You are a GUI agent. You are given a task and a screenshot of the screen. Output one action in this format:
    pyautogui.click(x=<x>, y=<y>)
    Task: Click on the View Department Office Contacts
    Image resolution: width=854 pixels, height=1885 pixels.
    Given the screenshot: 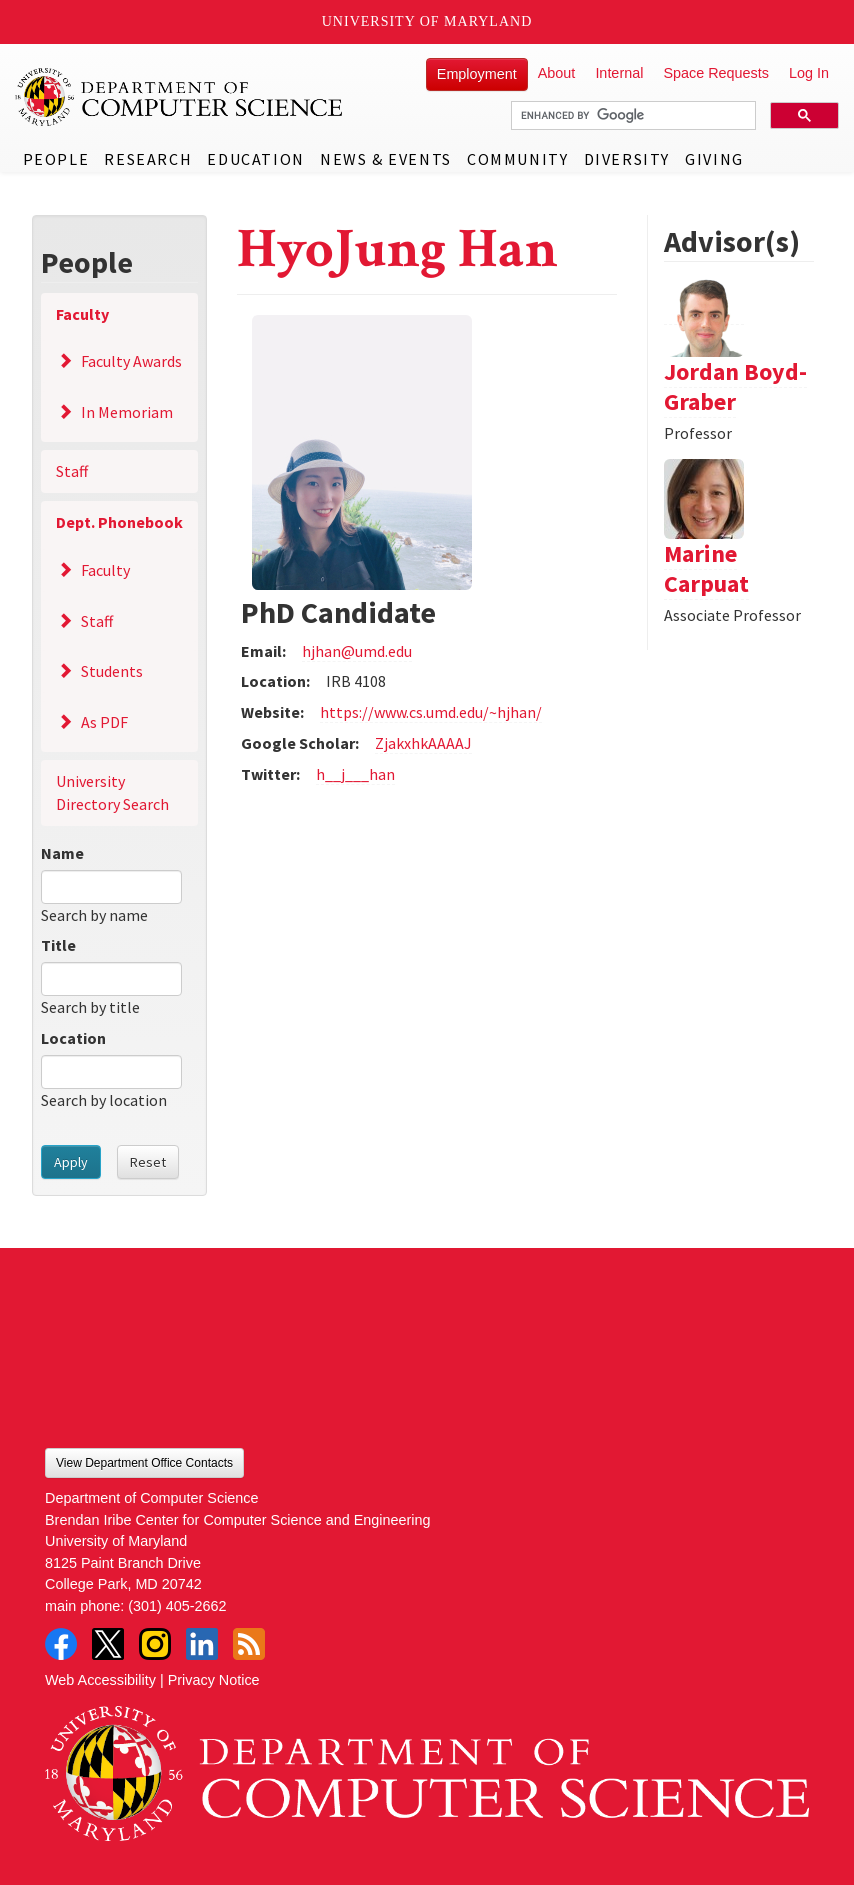 What is the action you would take?
    pyautogui.click(x=144, y=1463)
    